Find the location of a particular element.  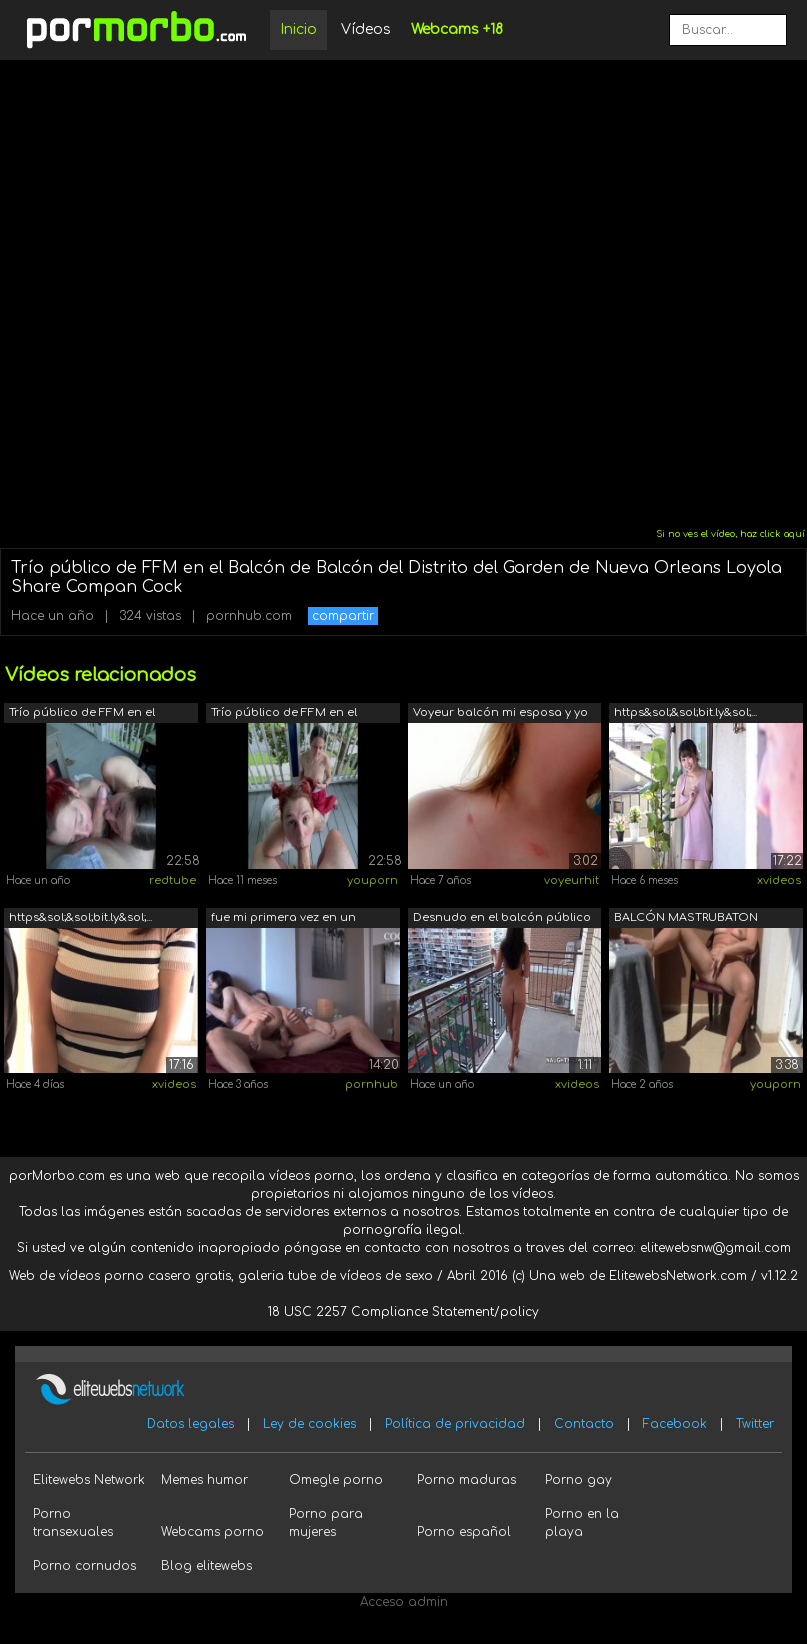

Webcams porno is located at coordinates (212, 1532).